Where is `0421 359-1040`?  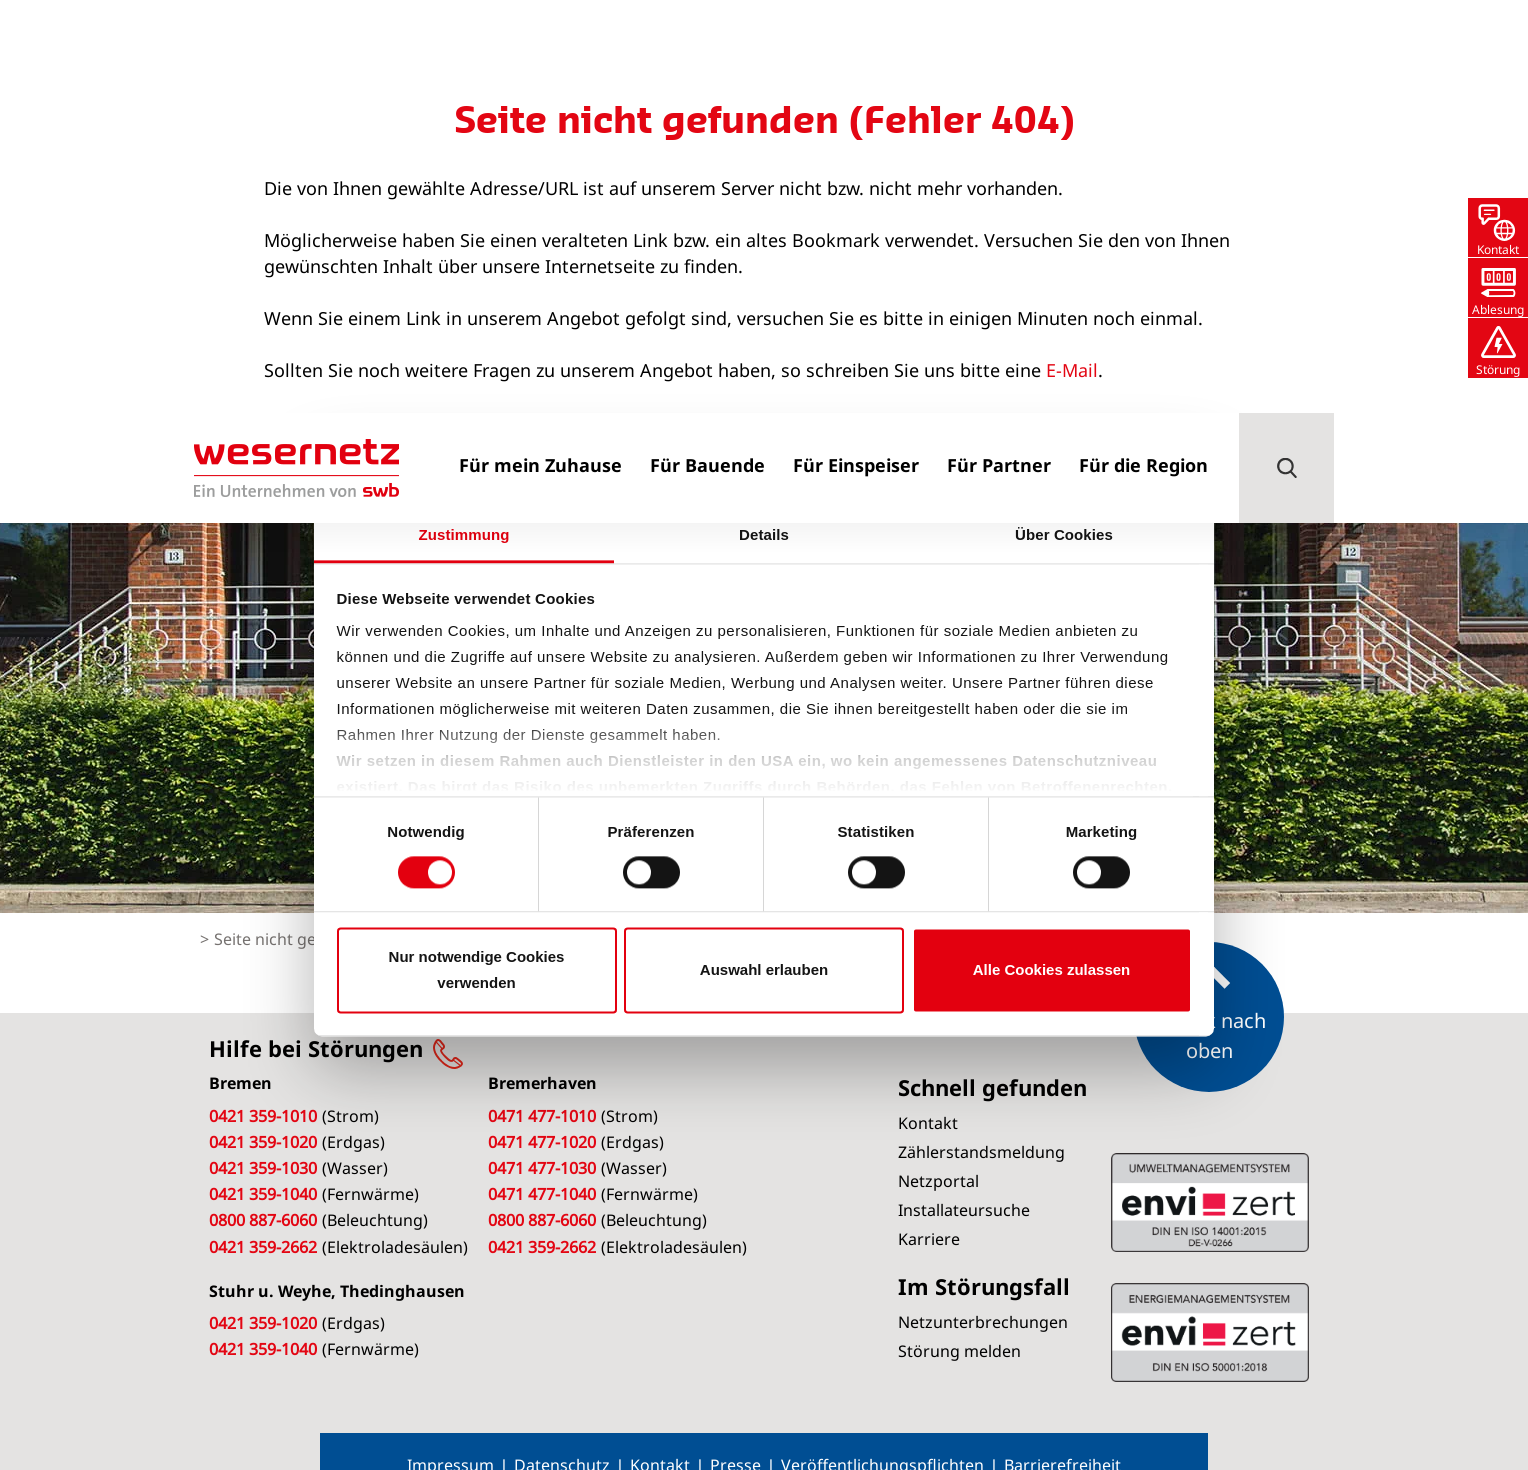 0421 359-1040 is located at coordinates (263, 1164).